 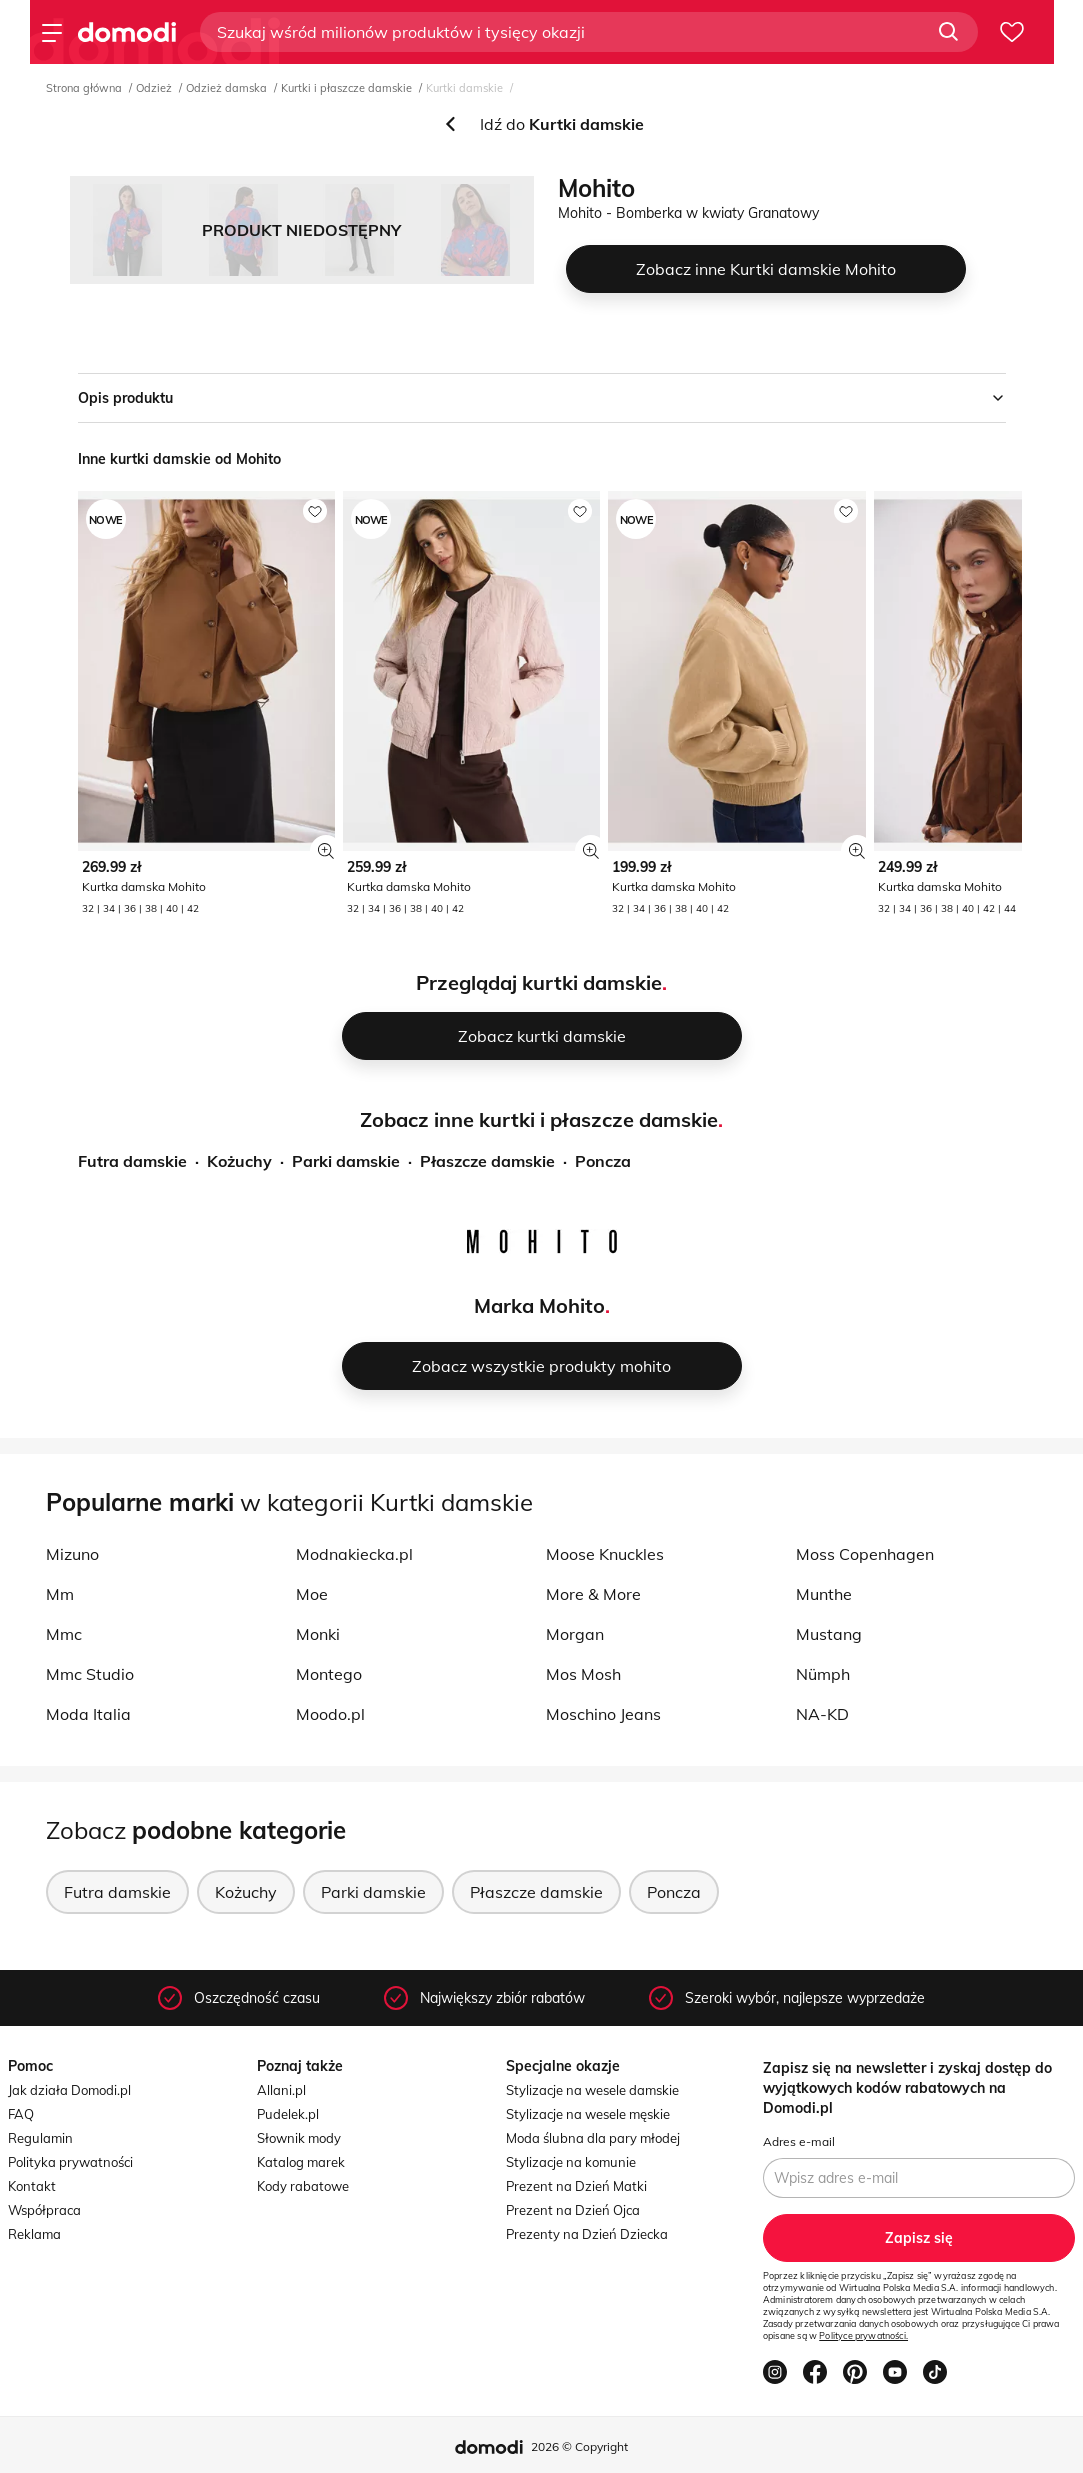 What do you see at coordinates (593, 1594) in the screenshot?
I see `More & More` at bounding box center [593, 1594].